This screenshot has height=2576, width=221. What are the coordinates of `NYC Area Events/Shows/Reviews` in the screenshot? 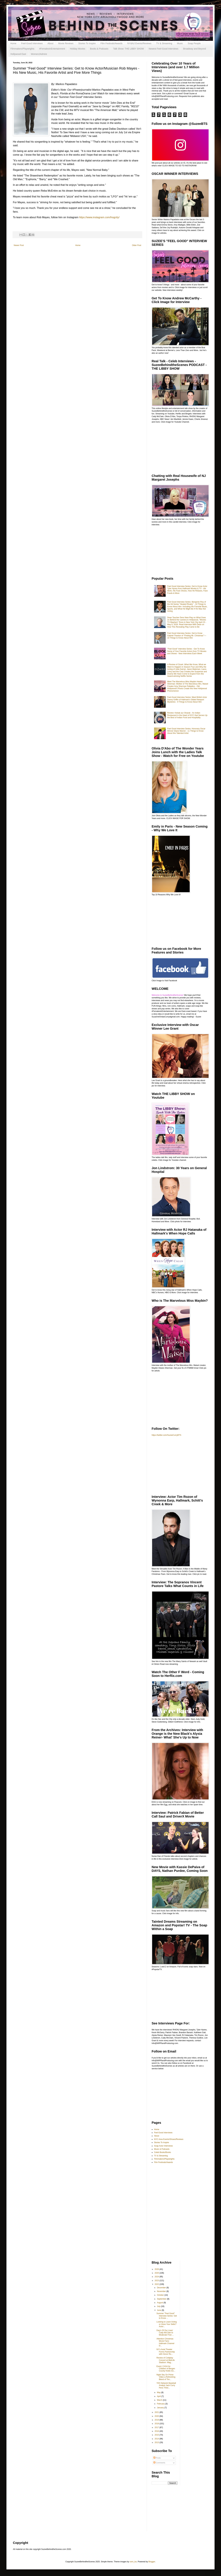 It's located at (168, 2139).